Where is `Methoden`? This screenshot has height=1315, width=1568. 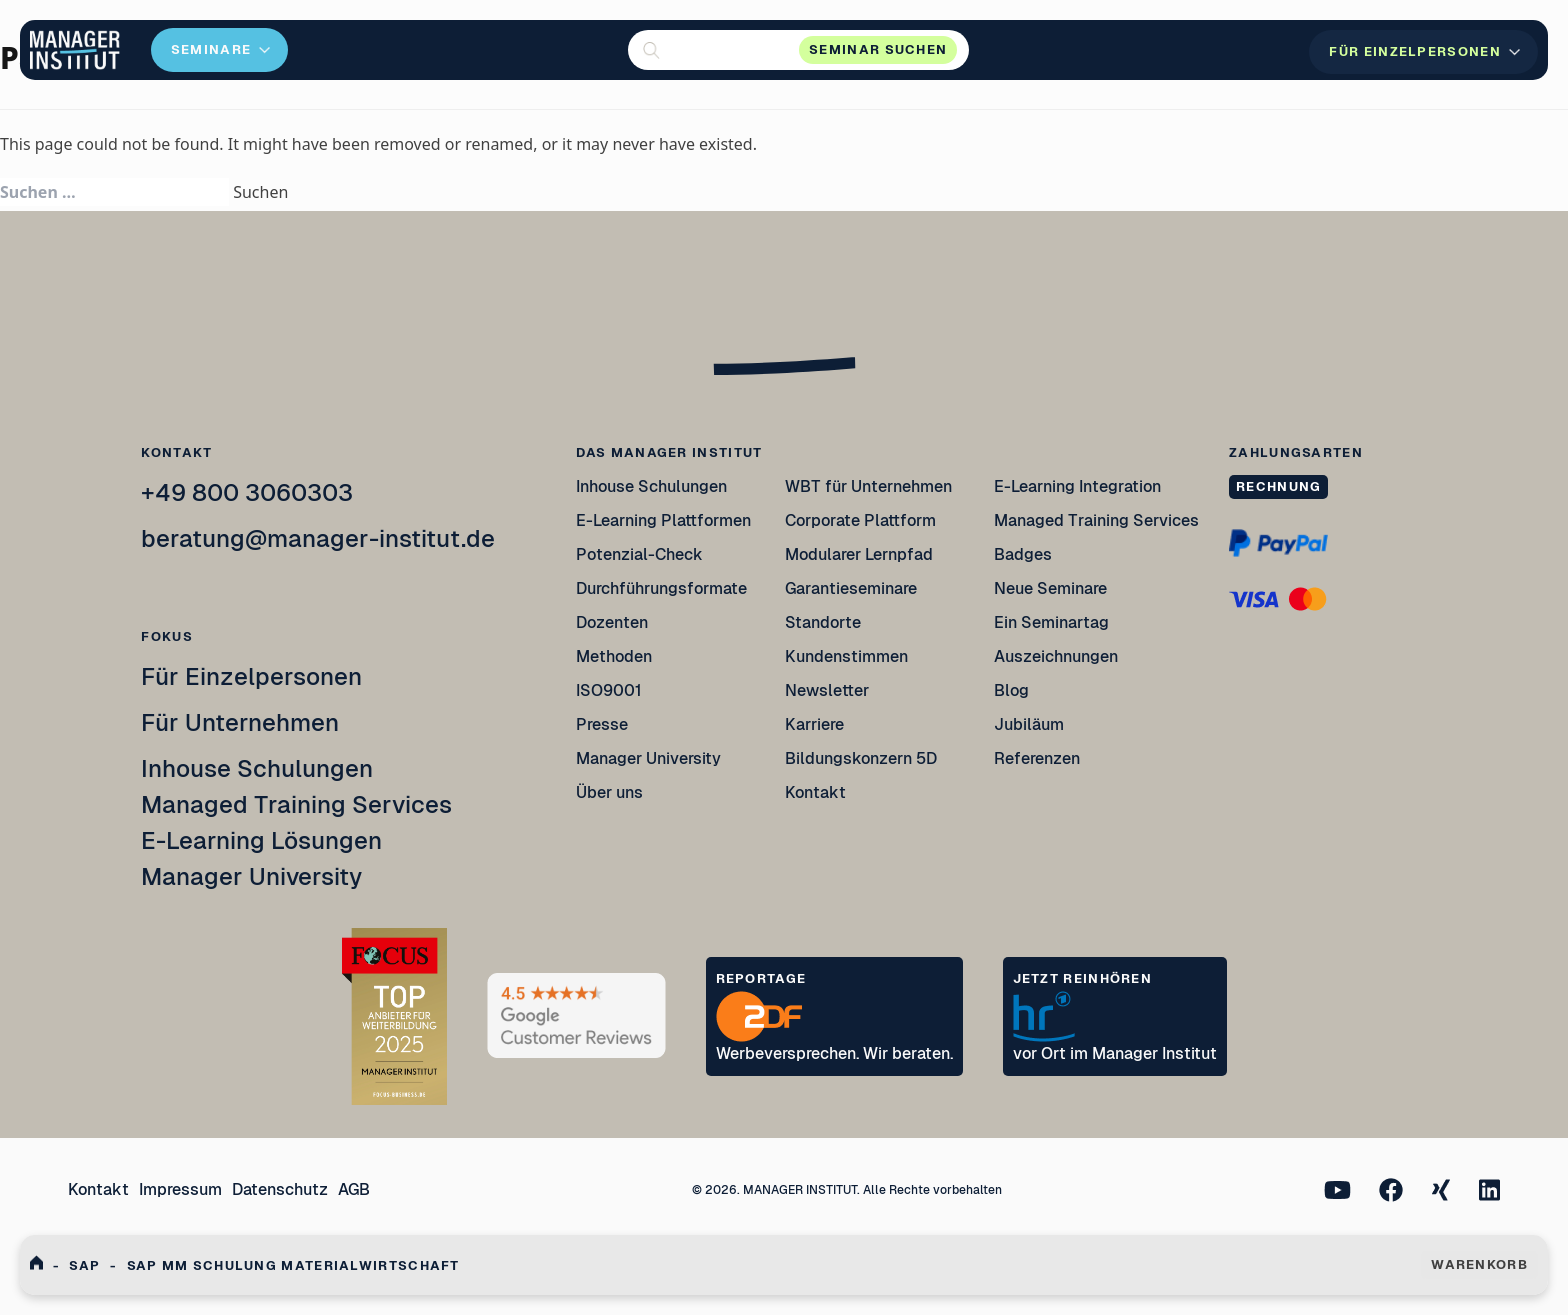
Methoden is located at coordinates (614, 656).